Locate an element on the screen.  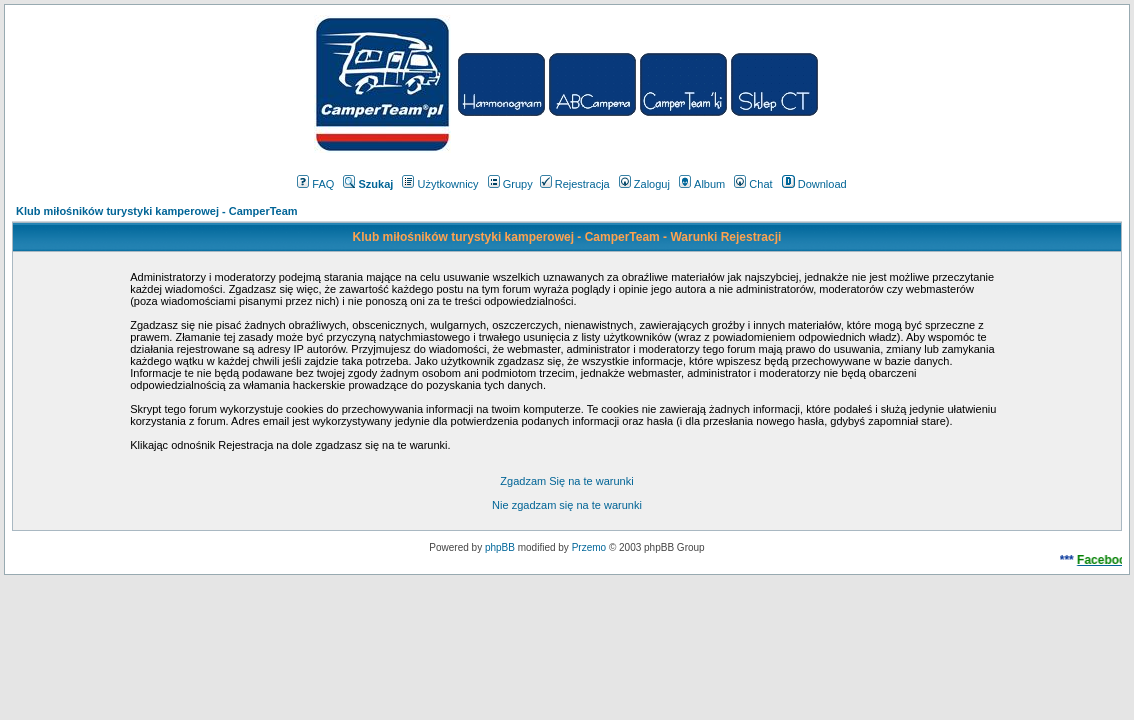
Album is located at coordinates (702, 184).